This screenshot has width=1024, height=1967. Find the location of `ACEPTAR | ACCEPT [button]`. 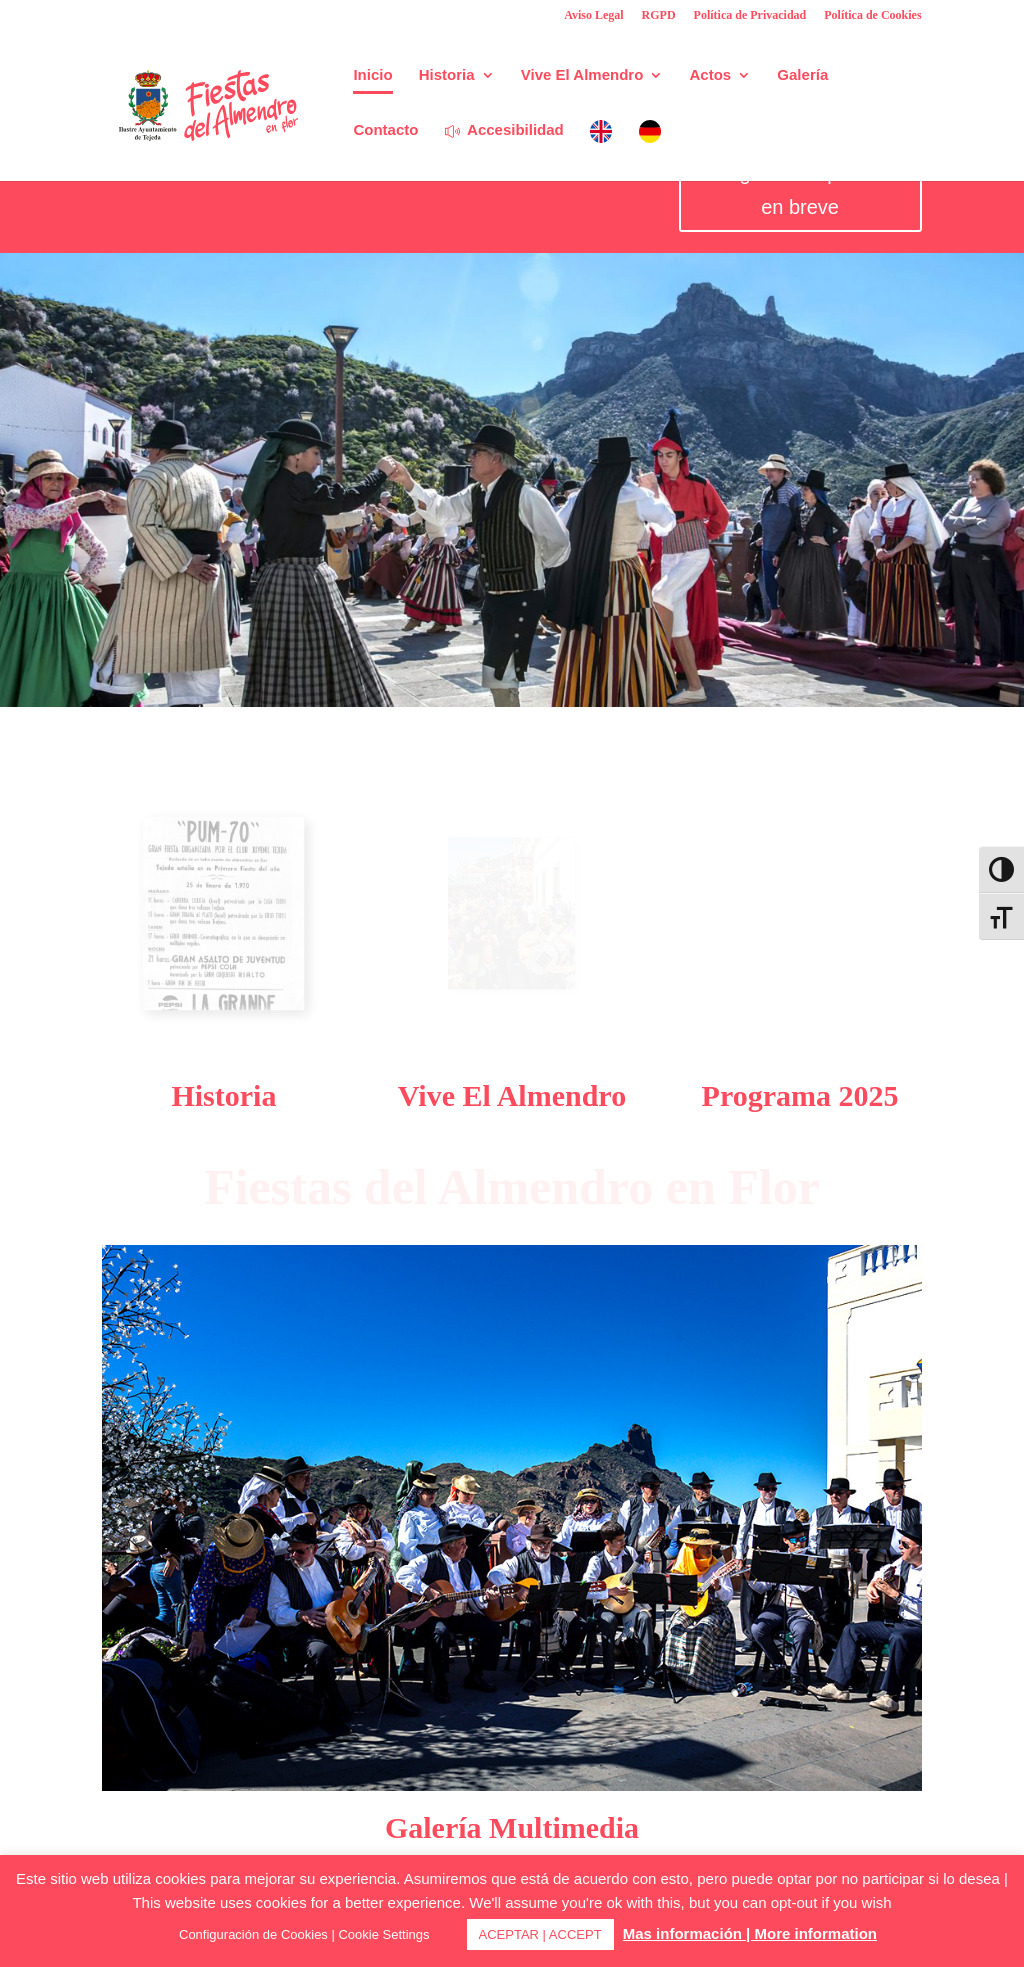

ACEPTAR | ACCEPT [button] is located at coordinates (540, 1934).